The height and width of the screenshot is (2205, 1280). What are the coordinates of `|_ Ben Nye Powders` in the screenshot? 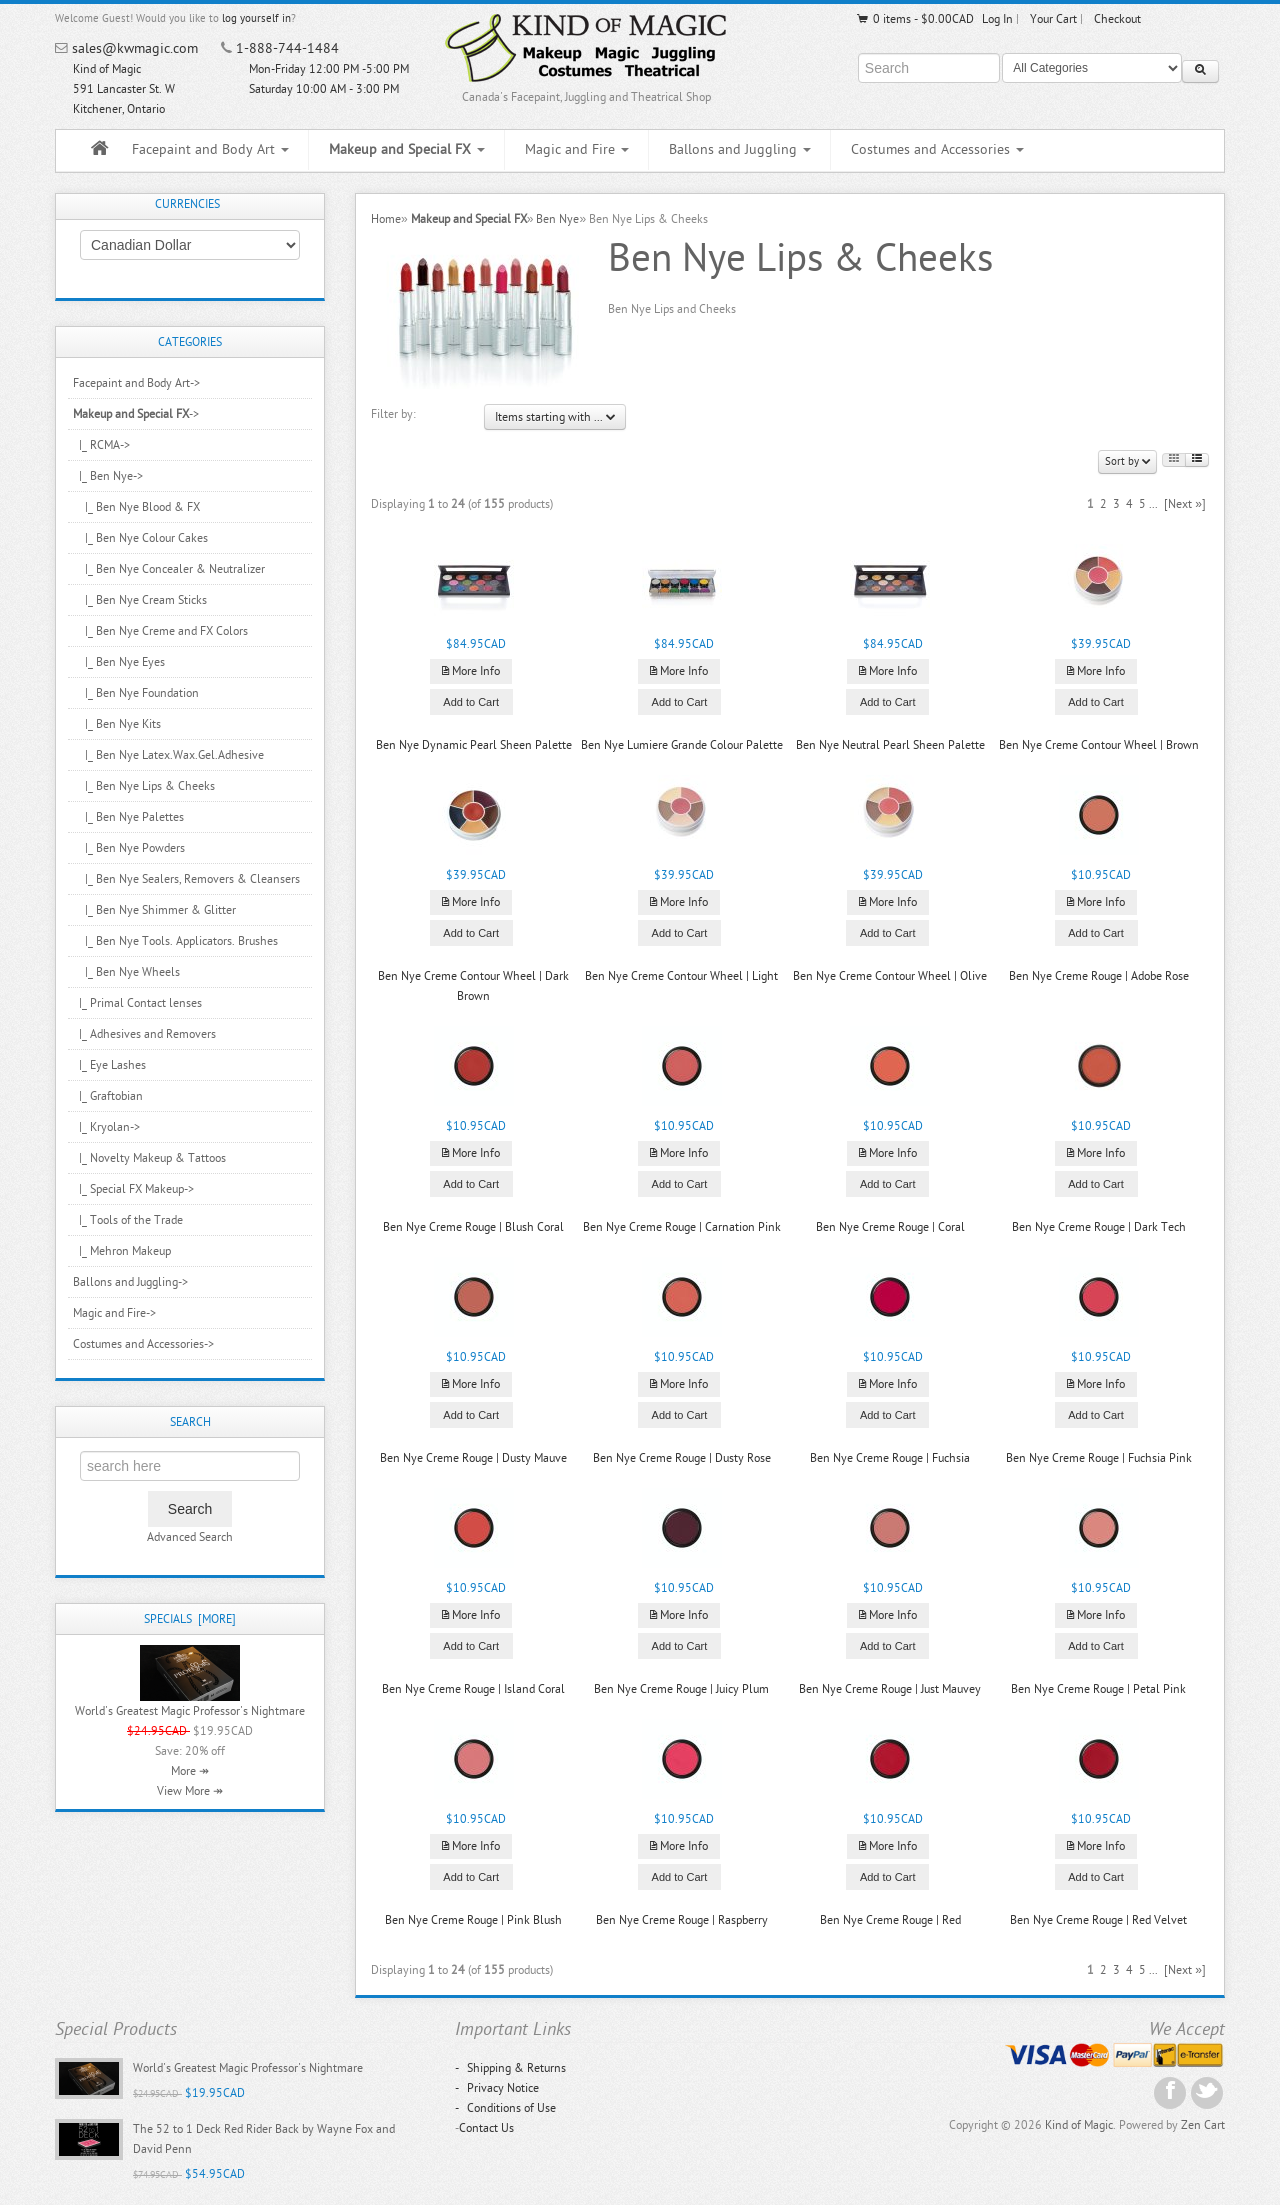 It's located at (129, 848).